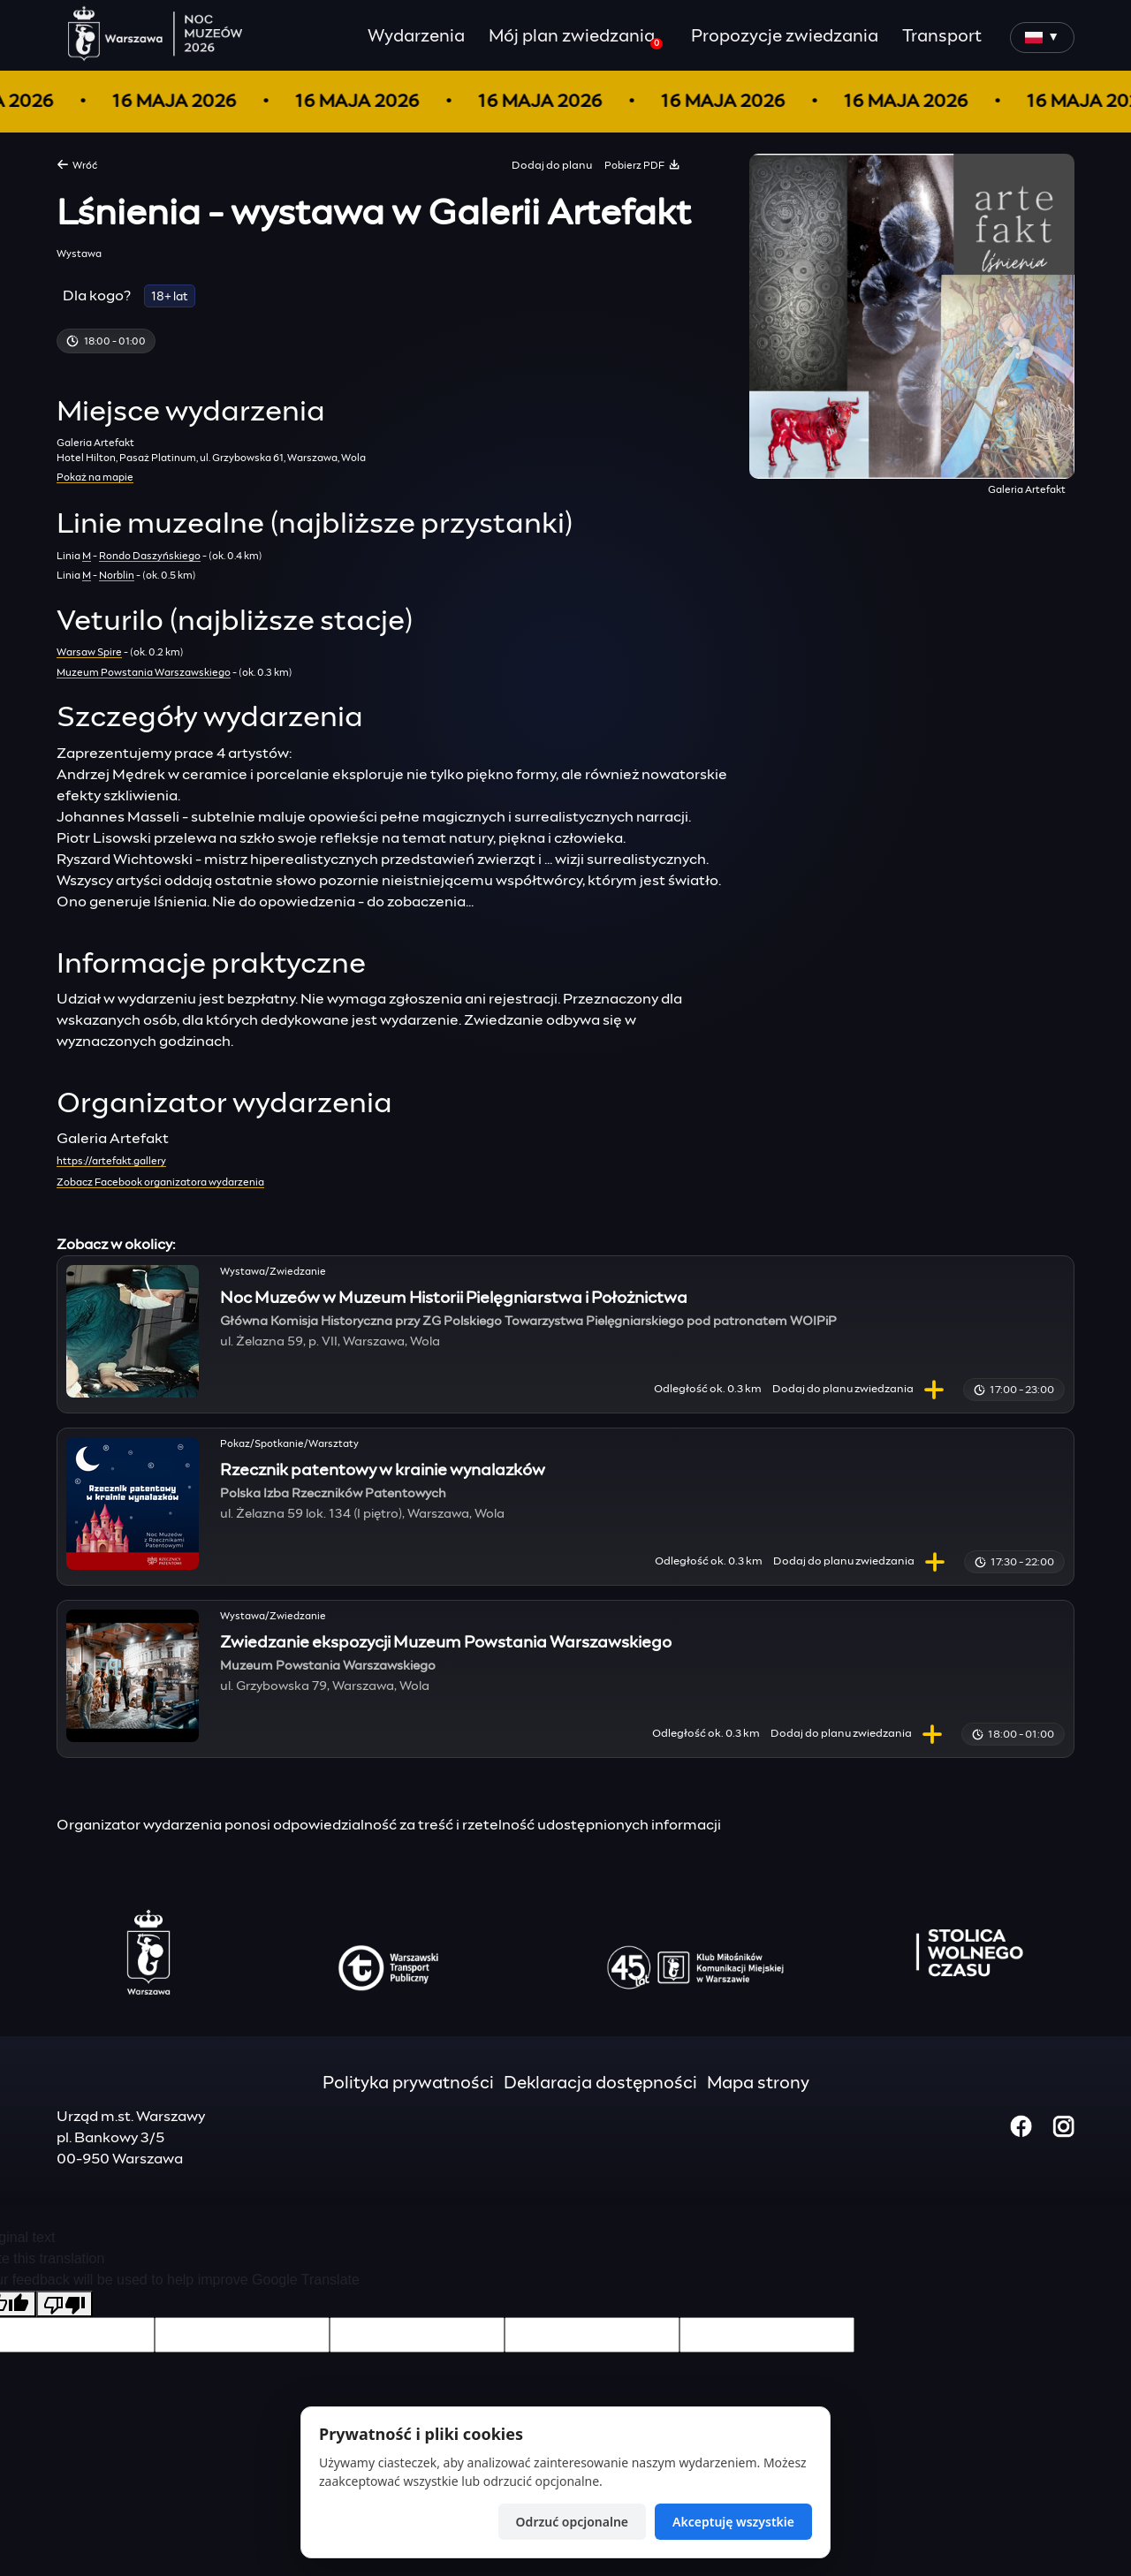 Image resolution: width=1131 pixels, height=2576 pixels. I want to click on Pobierz PDF, so click(642, 164).